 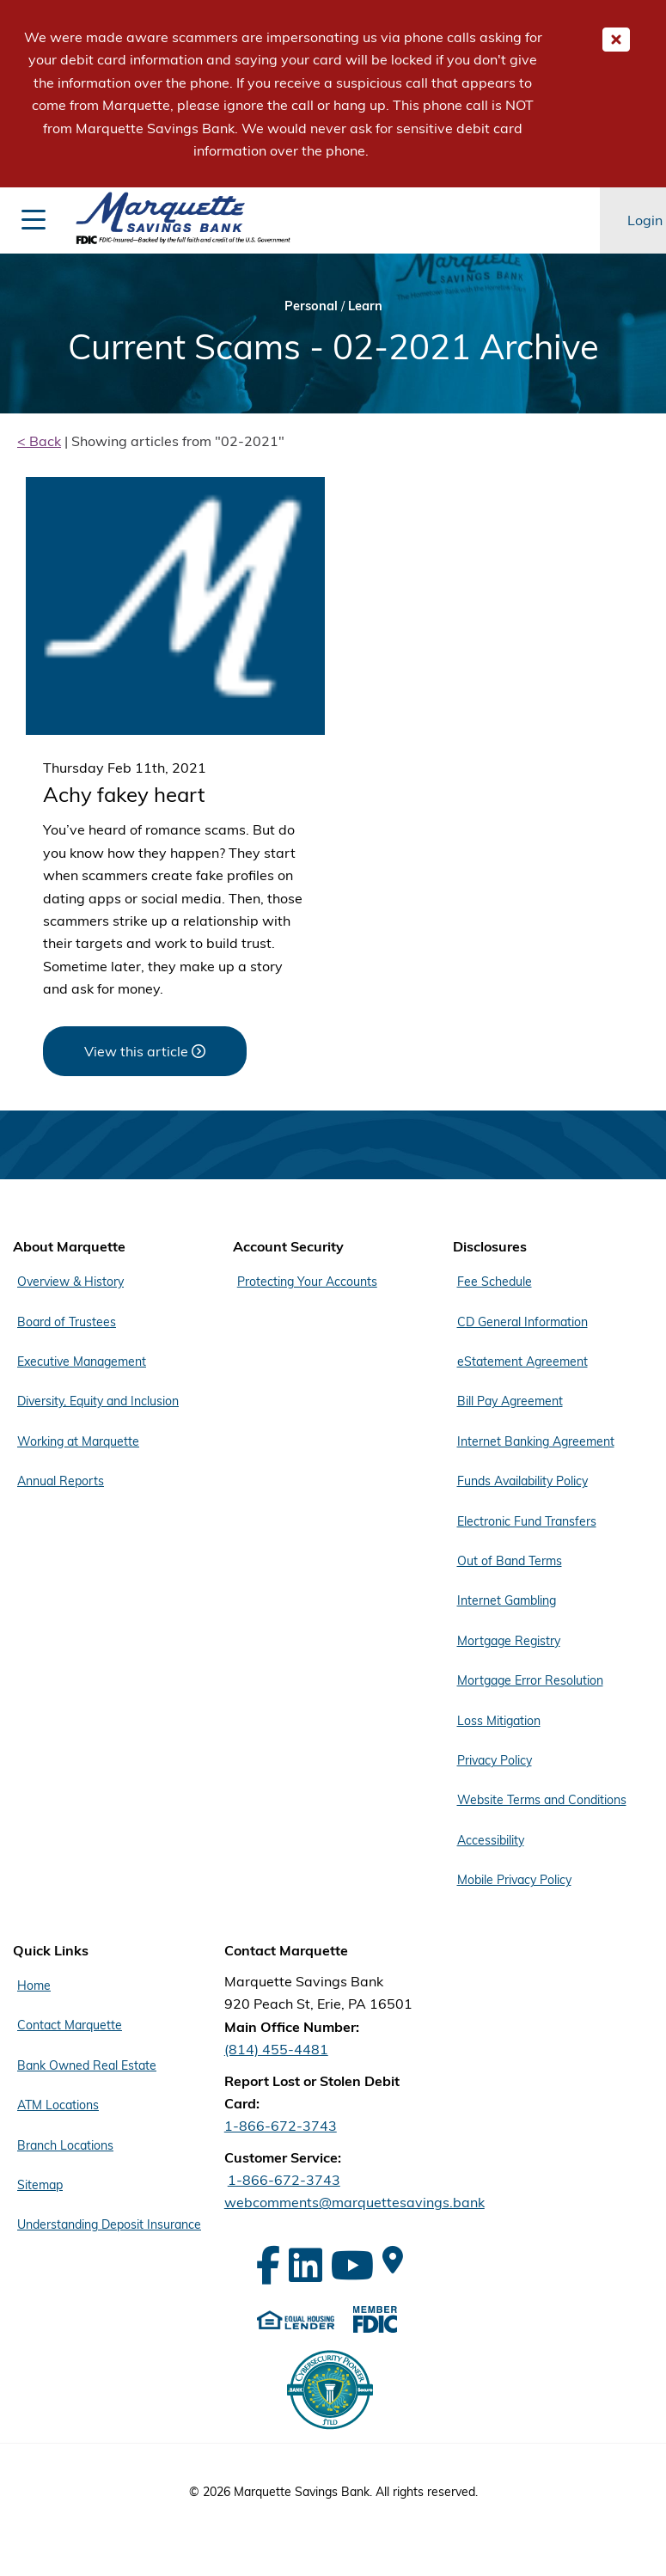 What do you see at coordinates (66, 1322) in the screenshot?
I see `Board of Trustees [Footer Menu About Marquette - Board of Trustees]` at bounding box center [66, 1322].